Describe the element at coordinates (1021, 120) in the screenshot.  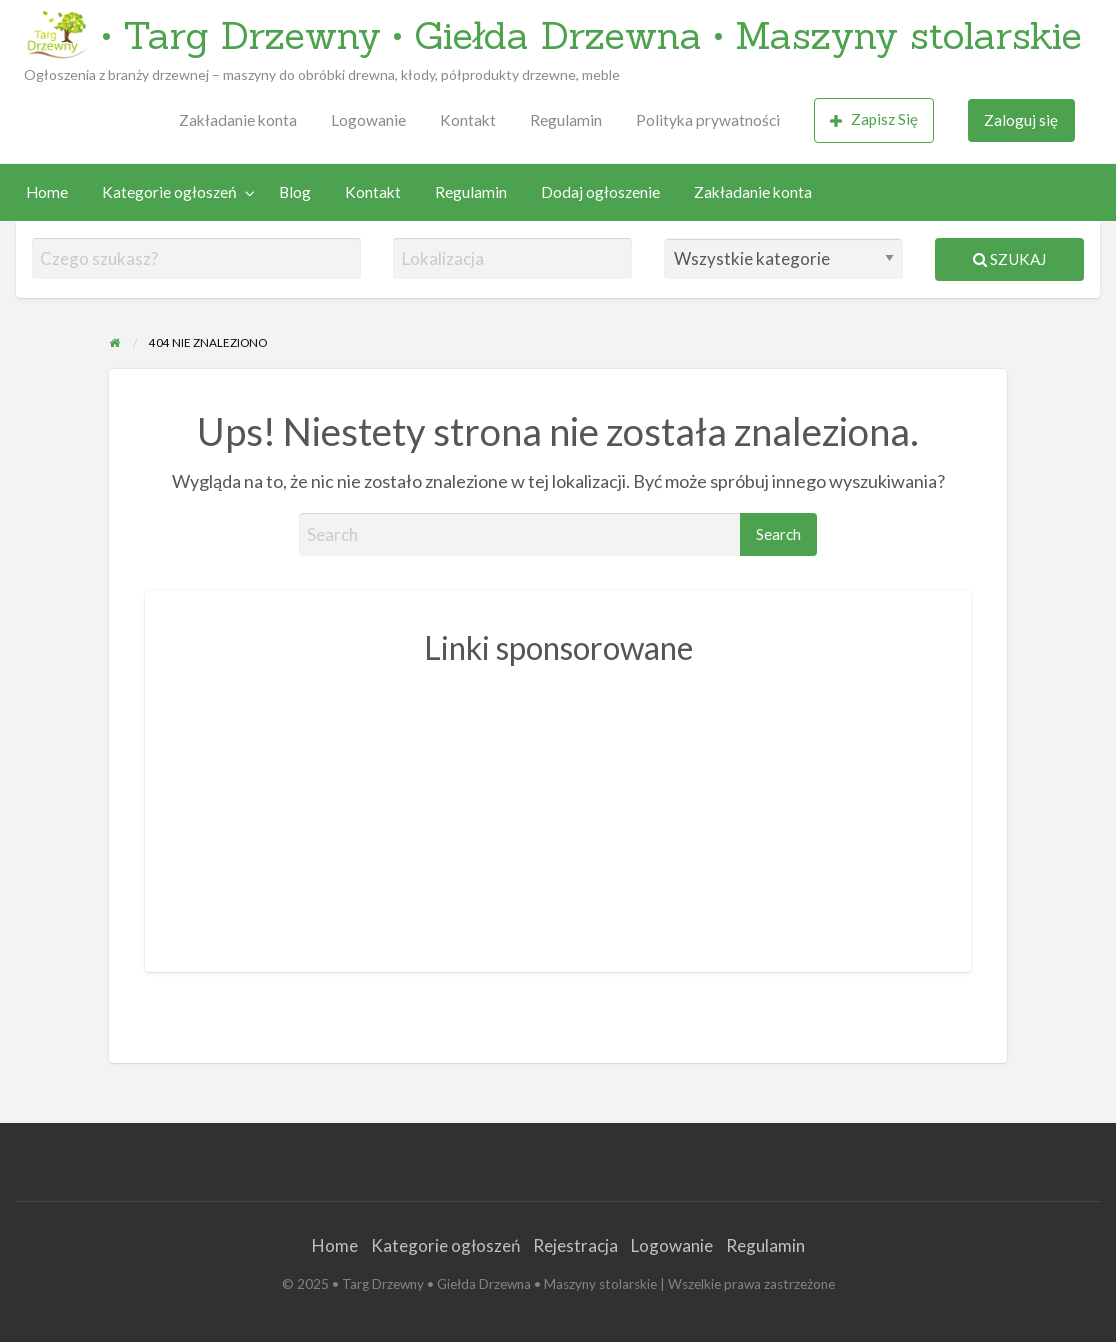
I see `Zaloguj się` at that location.